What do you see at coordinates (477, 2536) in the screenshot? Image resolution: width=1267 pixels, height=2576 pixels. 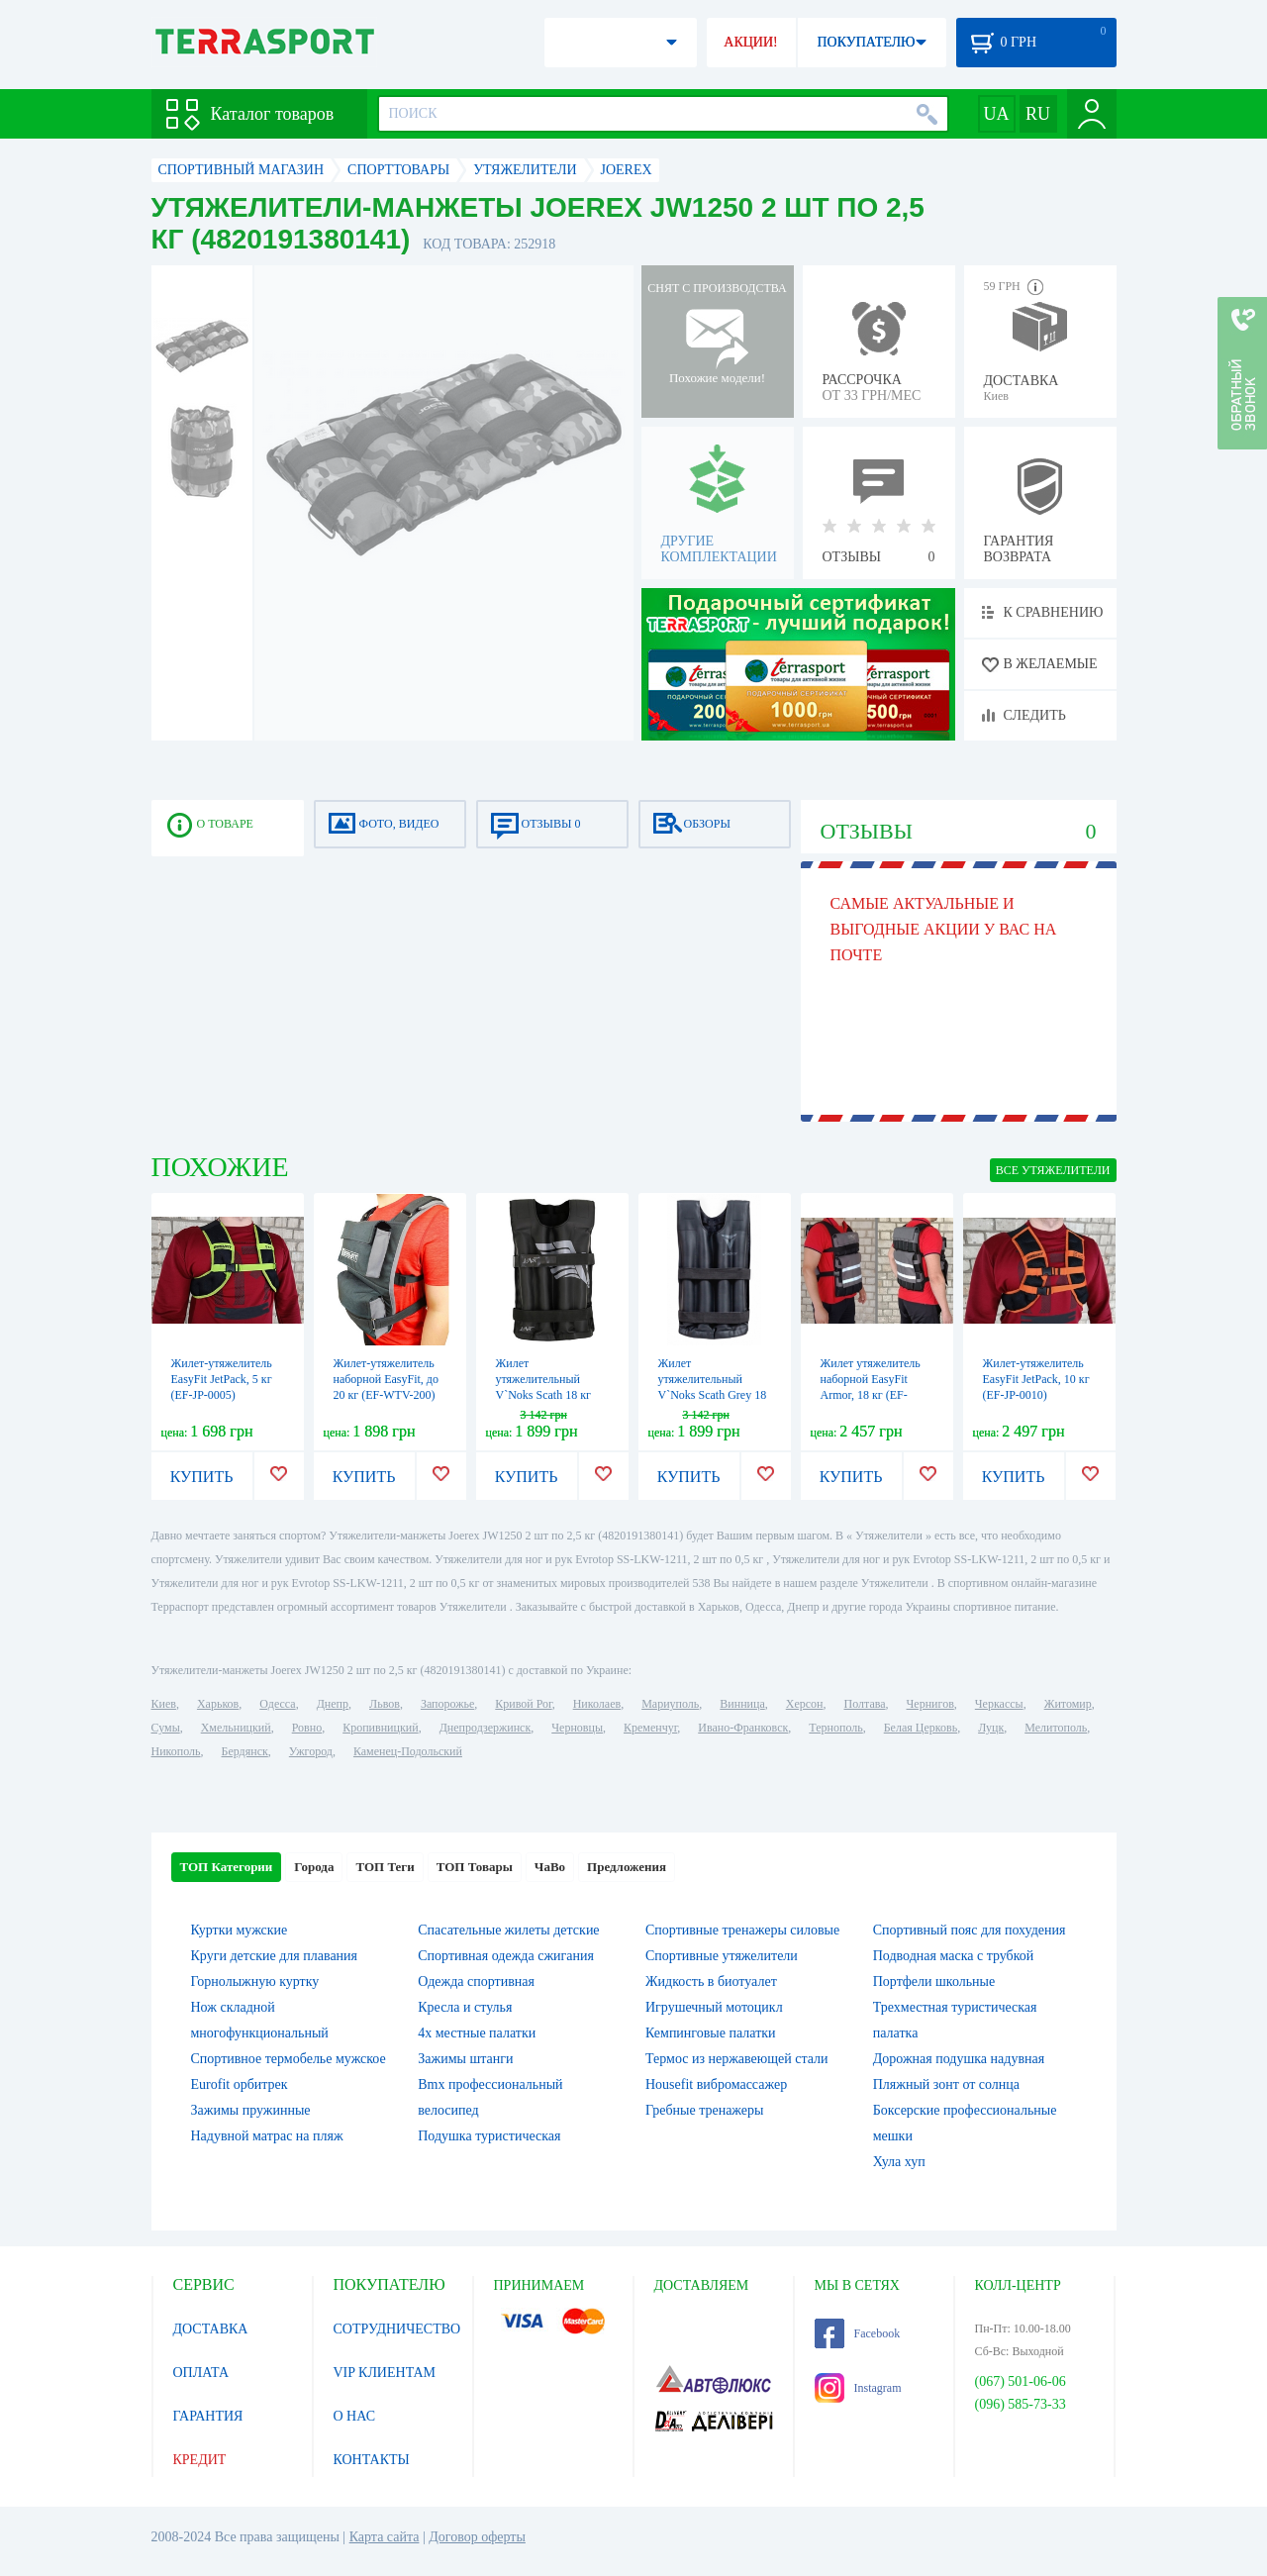 I see `Договор оферты` at bounding box center [477, 2536].